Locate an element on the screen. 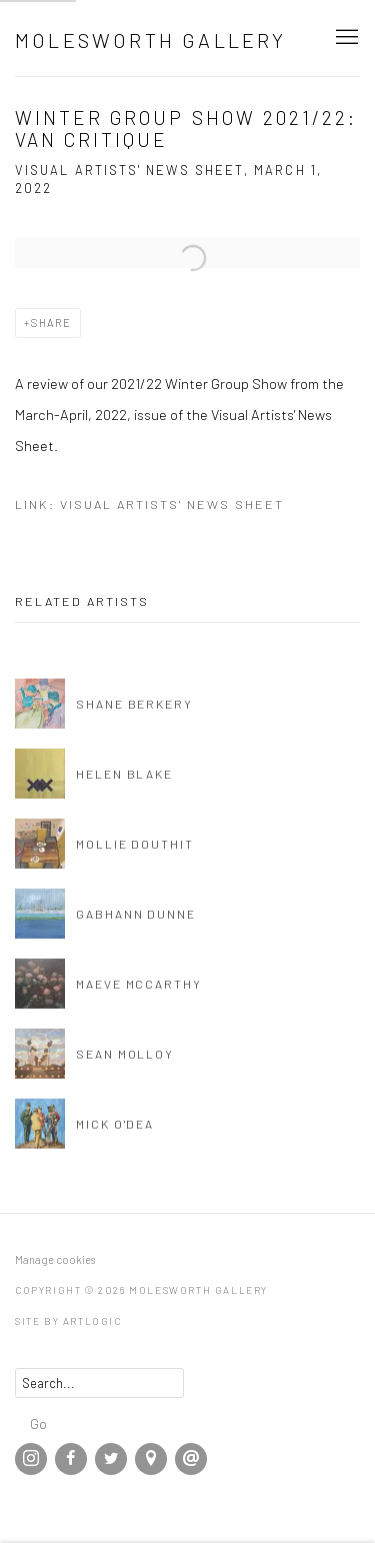  Manage cookies [button] is located at coordinates (55, 1259).